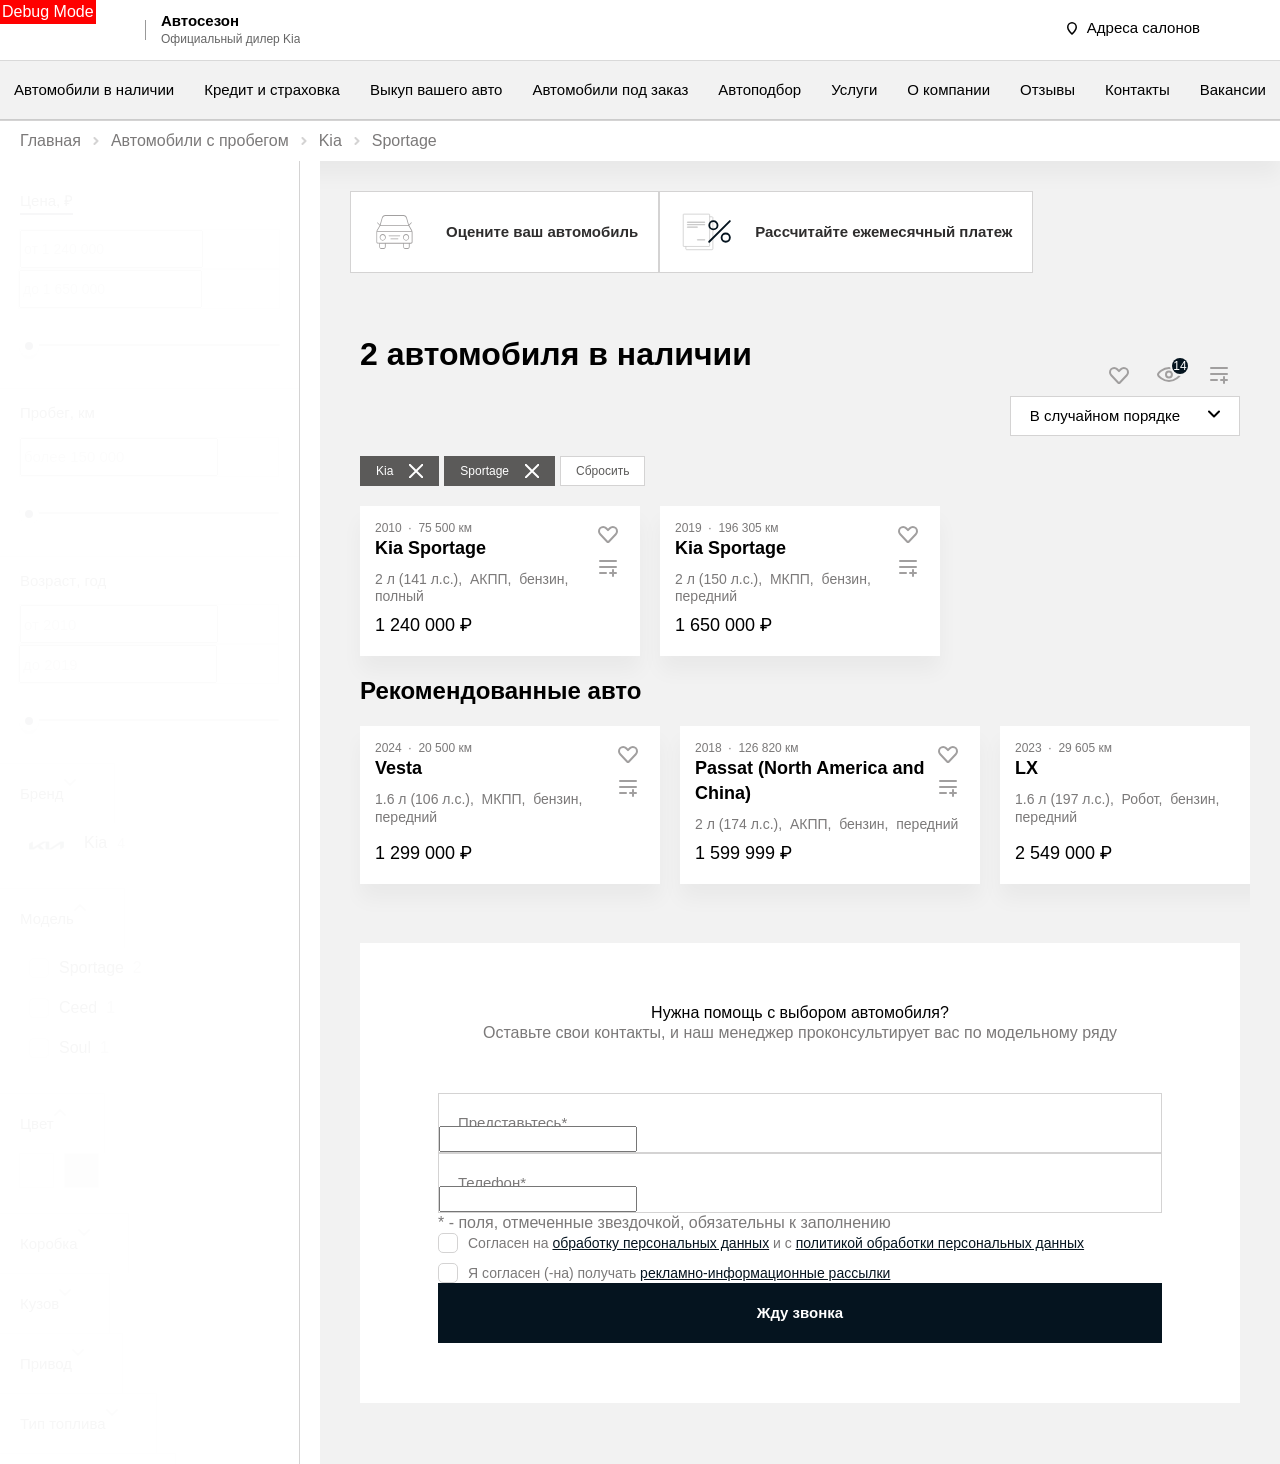 Image resolution: width=1280 pixels, height=1464 pixels. Describe the element at coordinates (1026, 768) in the screenshot. I see `LX` at that location.